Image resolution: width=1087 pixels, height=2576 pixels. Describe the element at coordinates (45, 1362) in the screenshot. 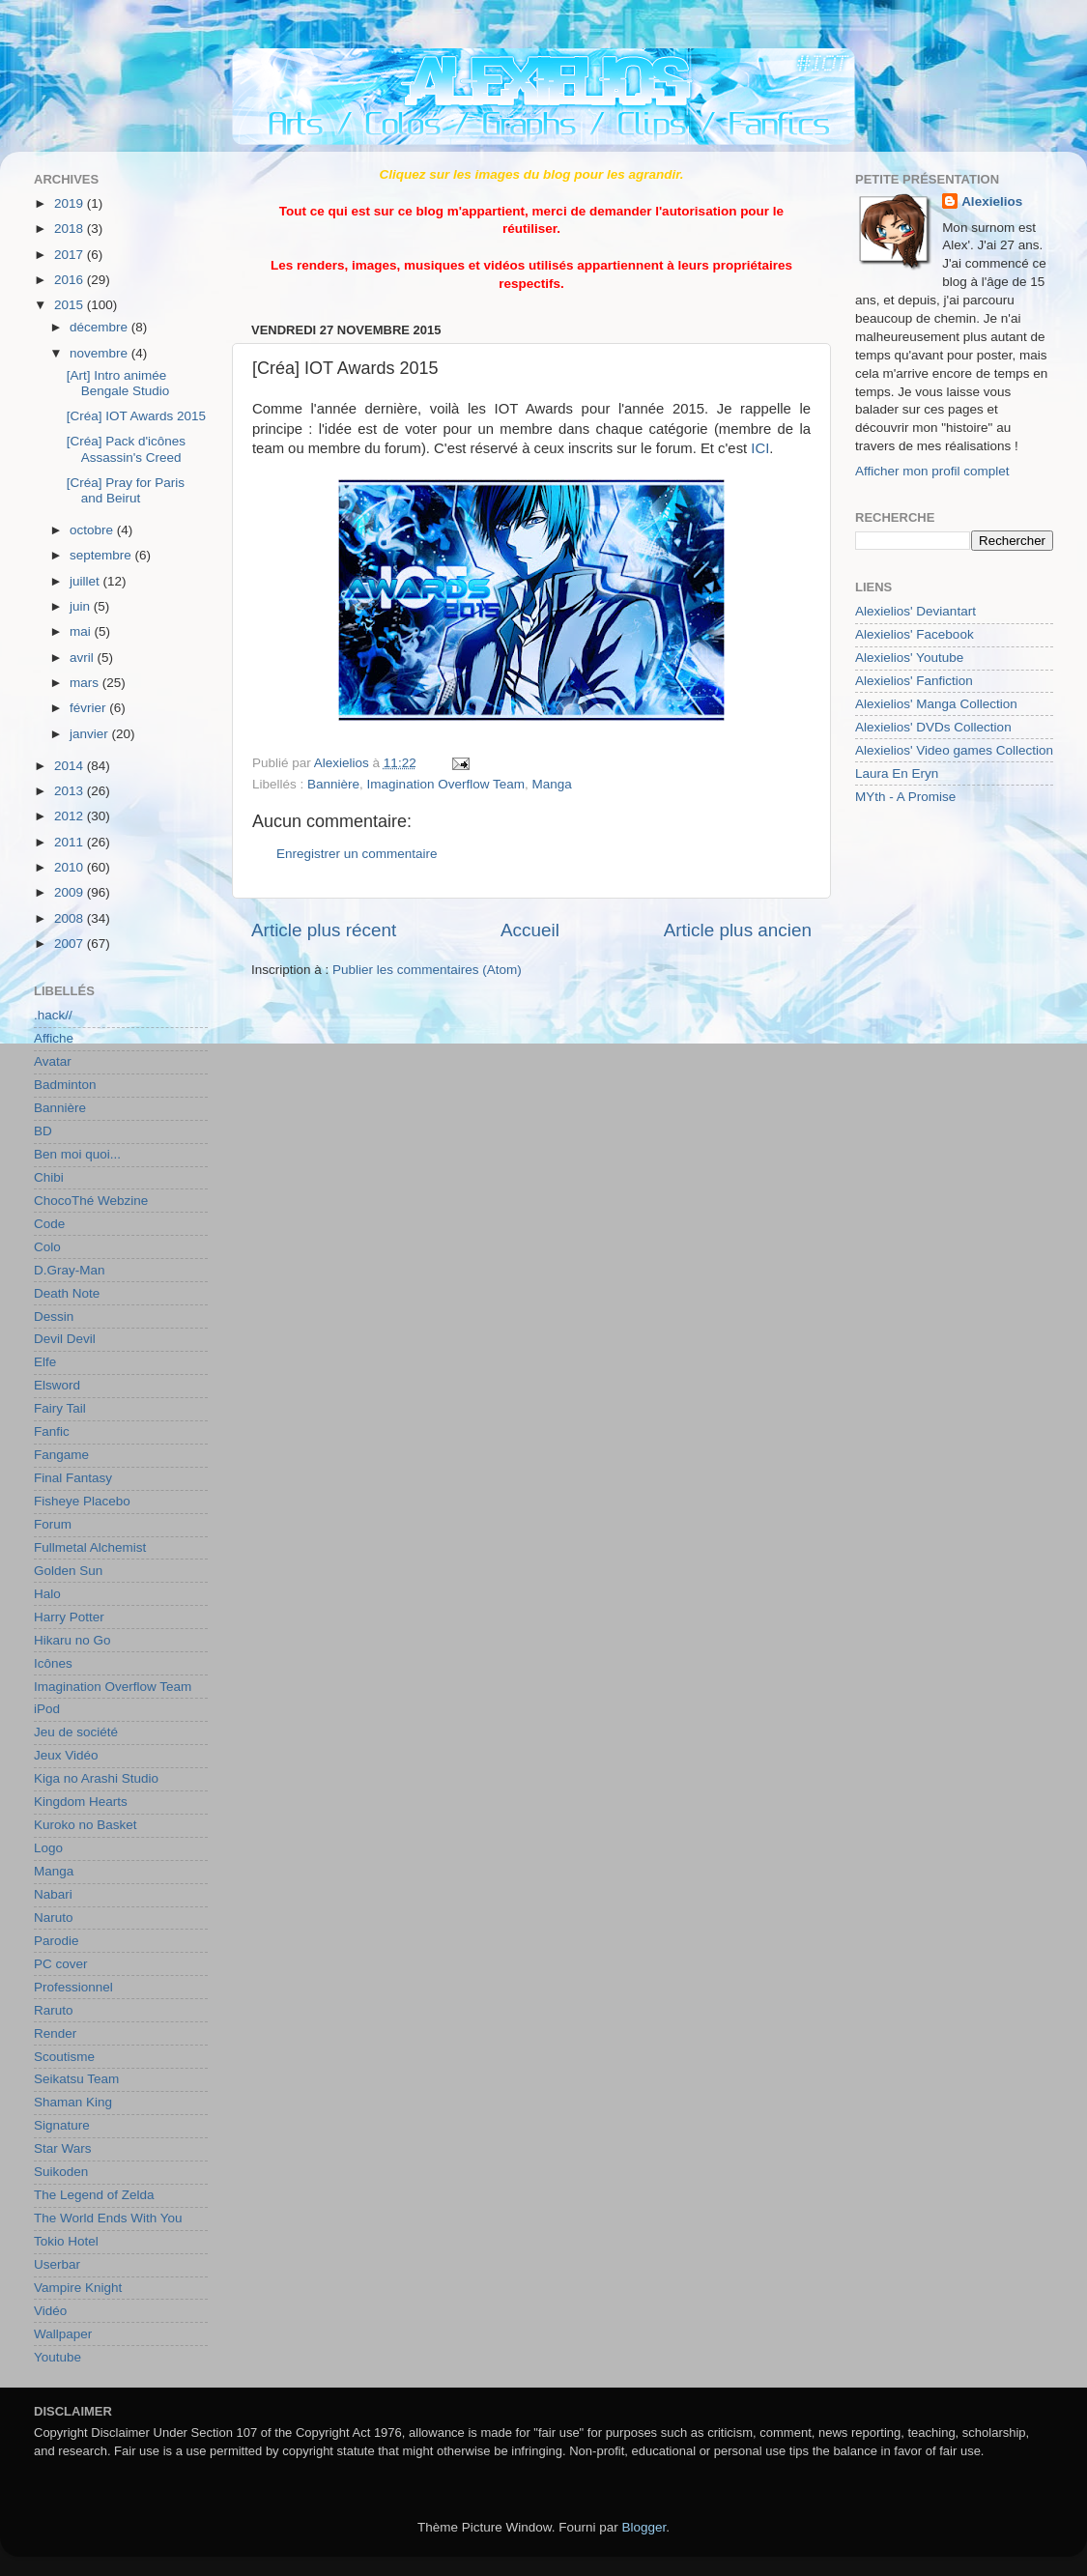

I see `Elfe` at that location.